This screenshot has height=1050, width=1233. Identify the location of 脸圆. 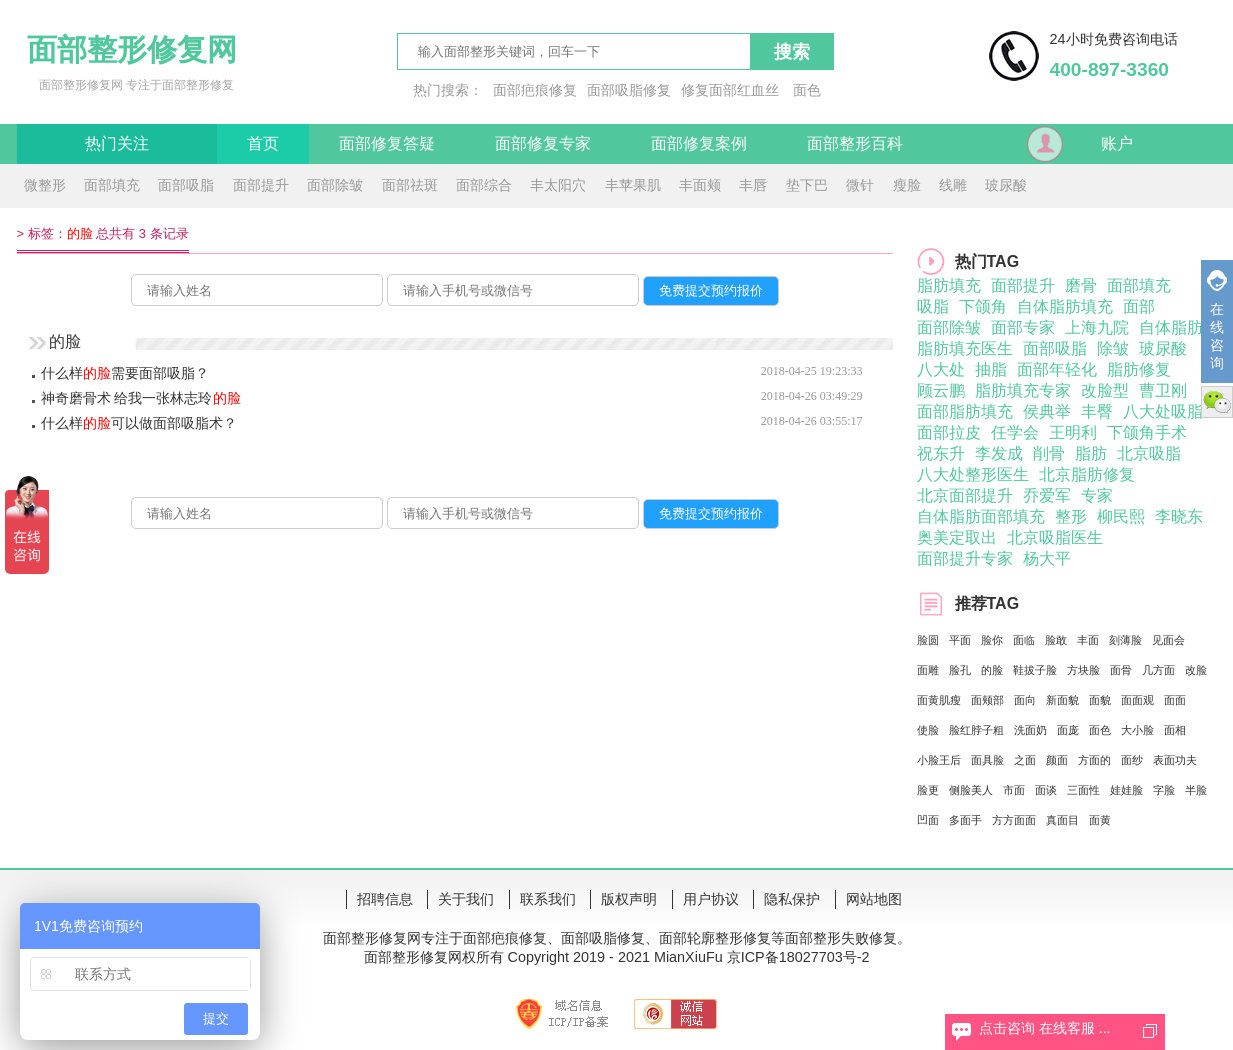
(928, 640).